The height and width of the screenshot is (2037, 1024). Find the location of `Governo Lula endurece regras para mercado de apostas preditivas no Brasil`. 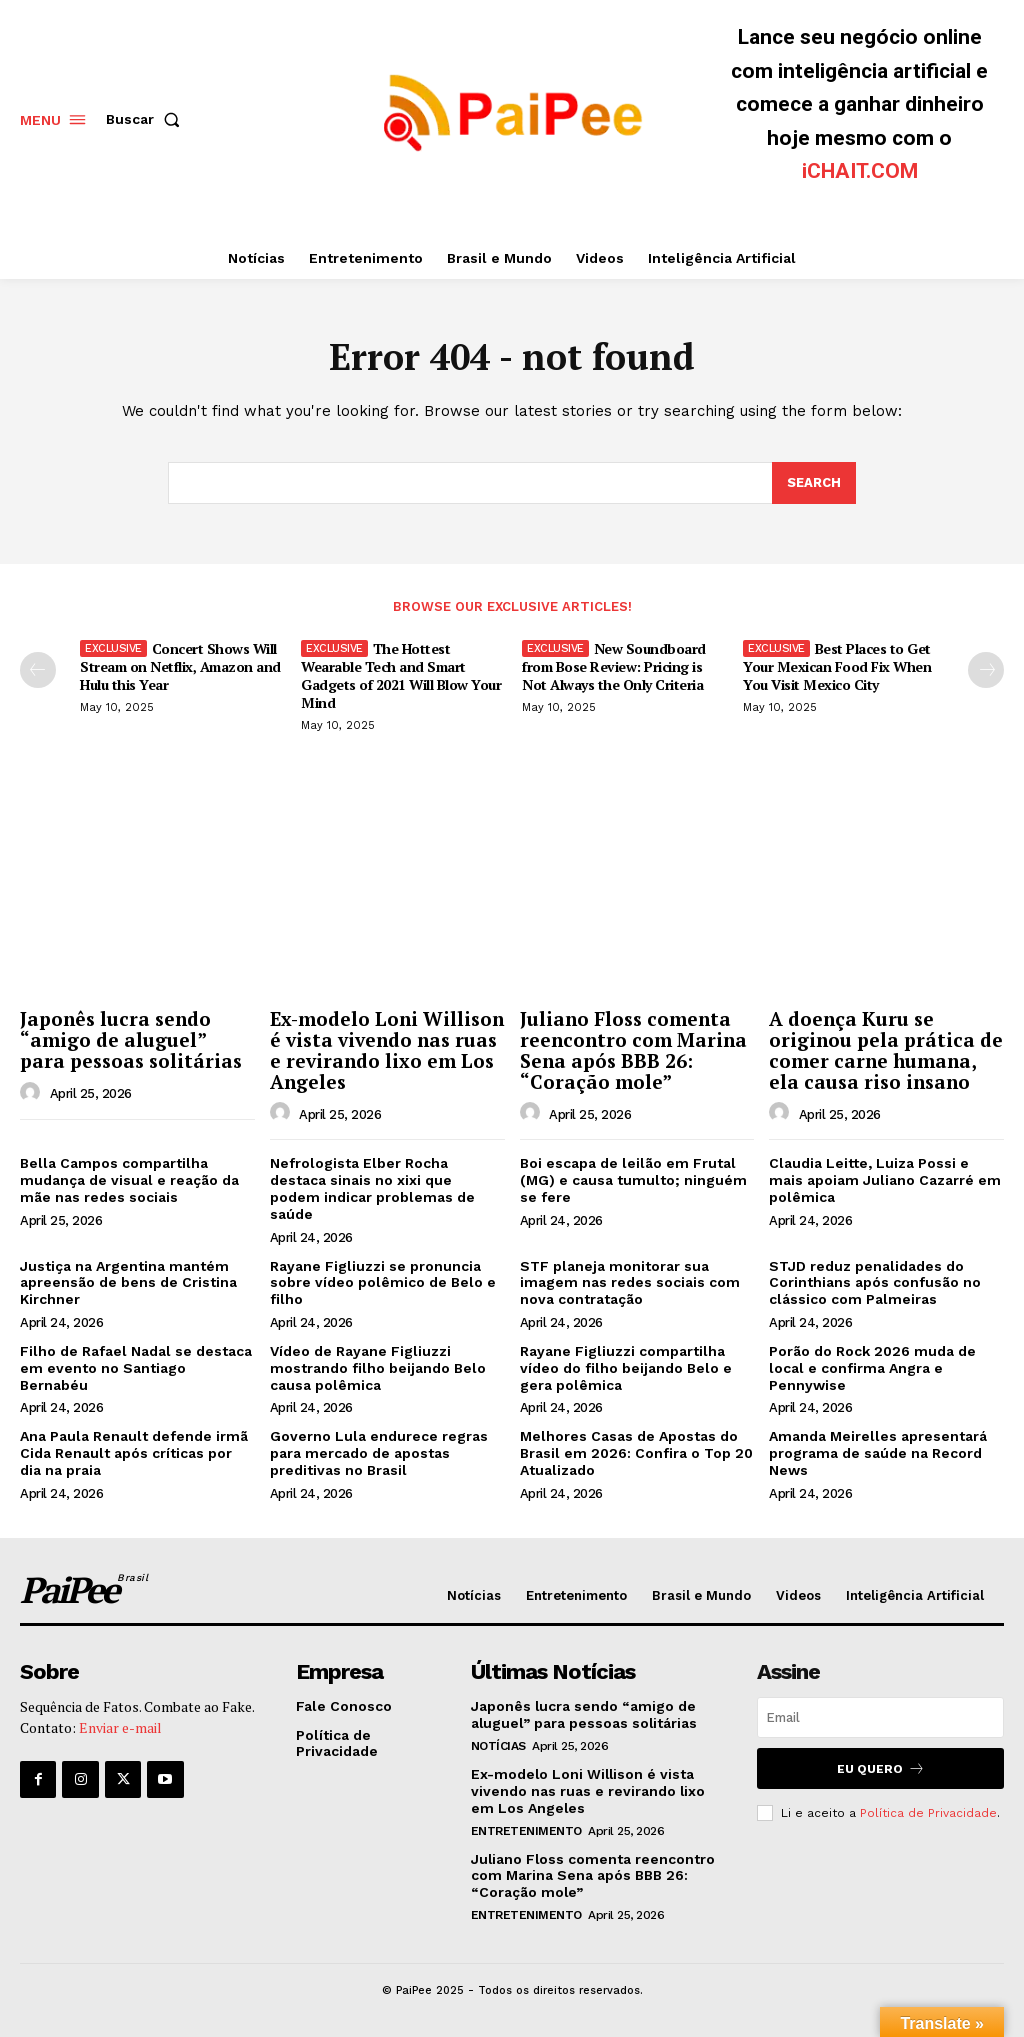

Governo Lula endurece regras para mercado de apostas preditivas no Brasil is located at coordinates (379, 1453).